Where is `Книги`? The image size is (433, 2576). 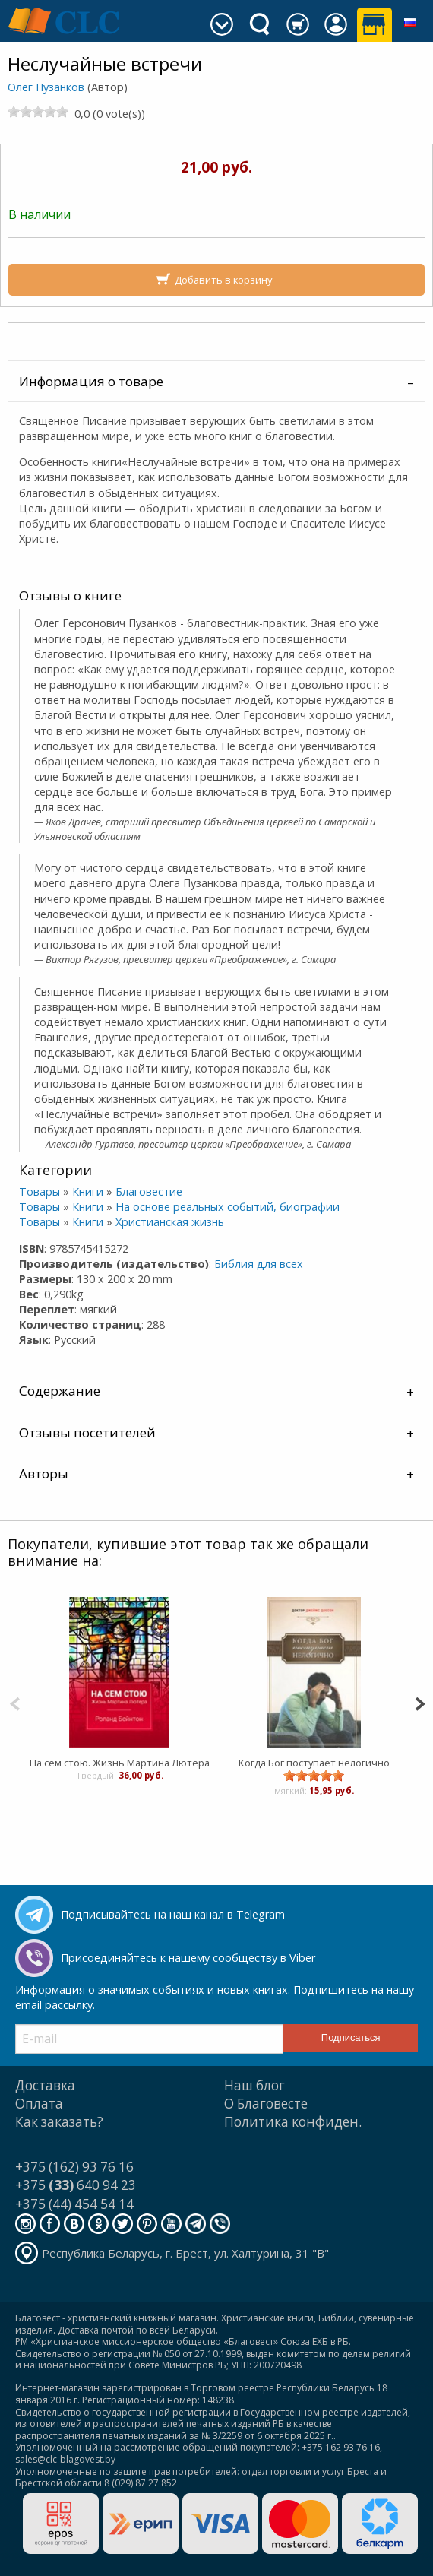 Книги is located at coordinates (87, 1191).